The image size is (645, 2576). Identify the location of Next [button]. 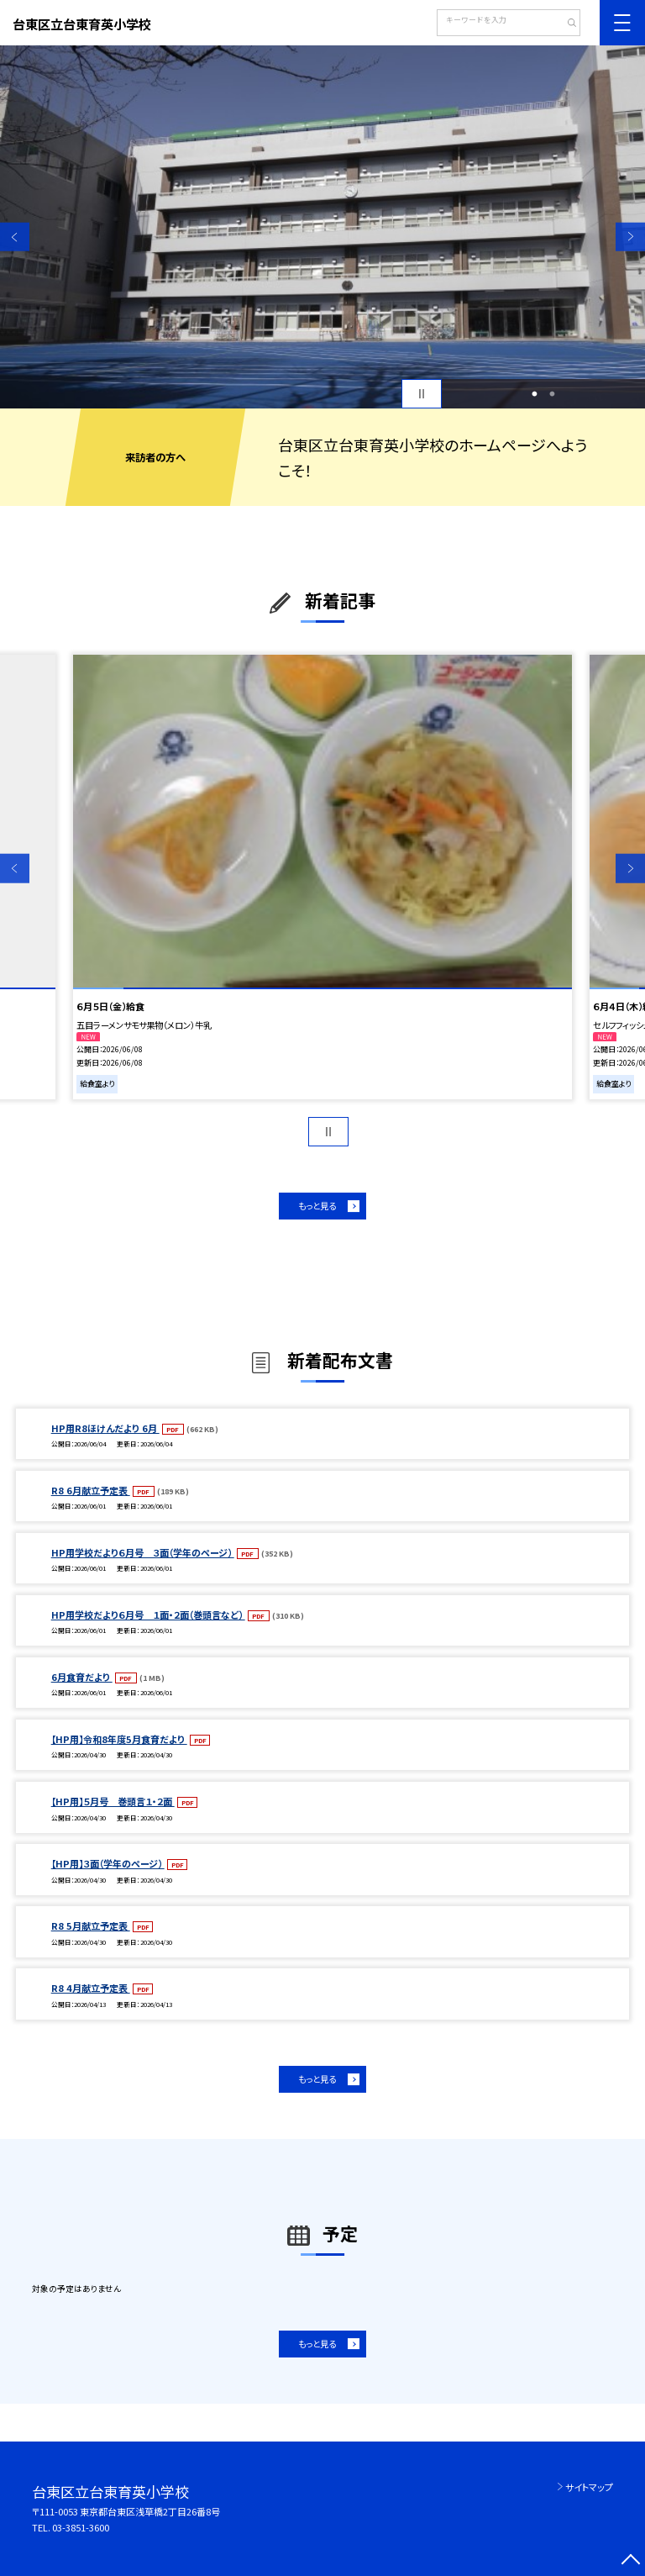
(630, 236).